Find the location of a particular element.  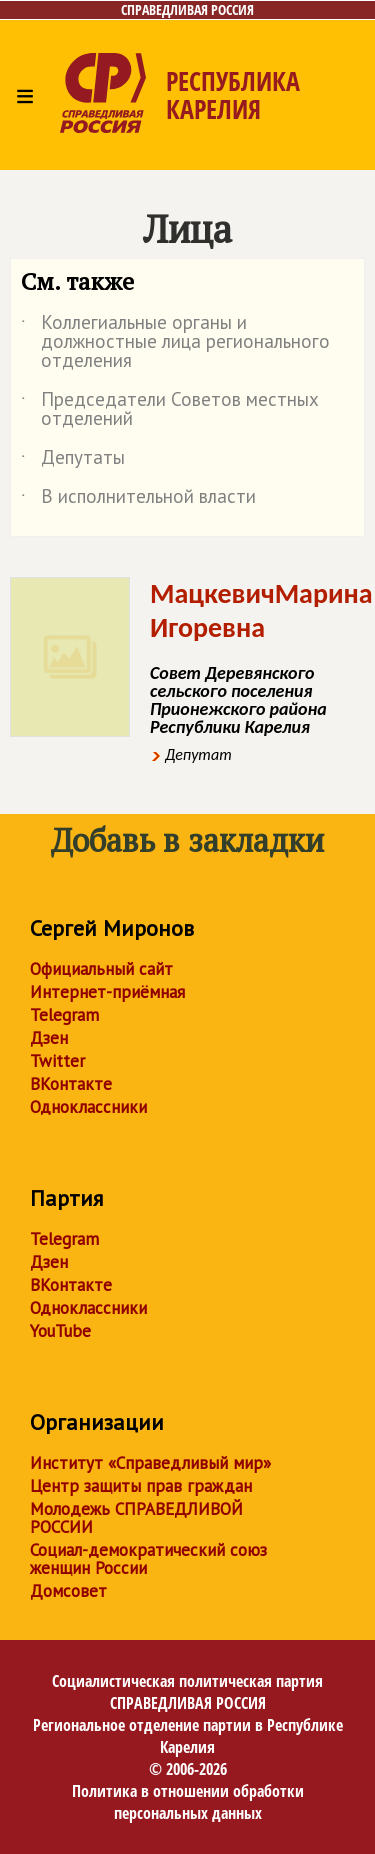

Председатели Советов местных отделений is located at coordinates (170, 410).